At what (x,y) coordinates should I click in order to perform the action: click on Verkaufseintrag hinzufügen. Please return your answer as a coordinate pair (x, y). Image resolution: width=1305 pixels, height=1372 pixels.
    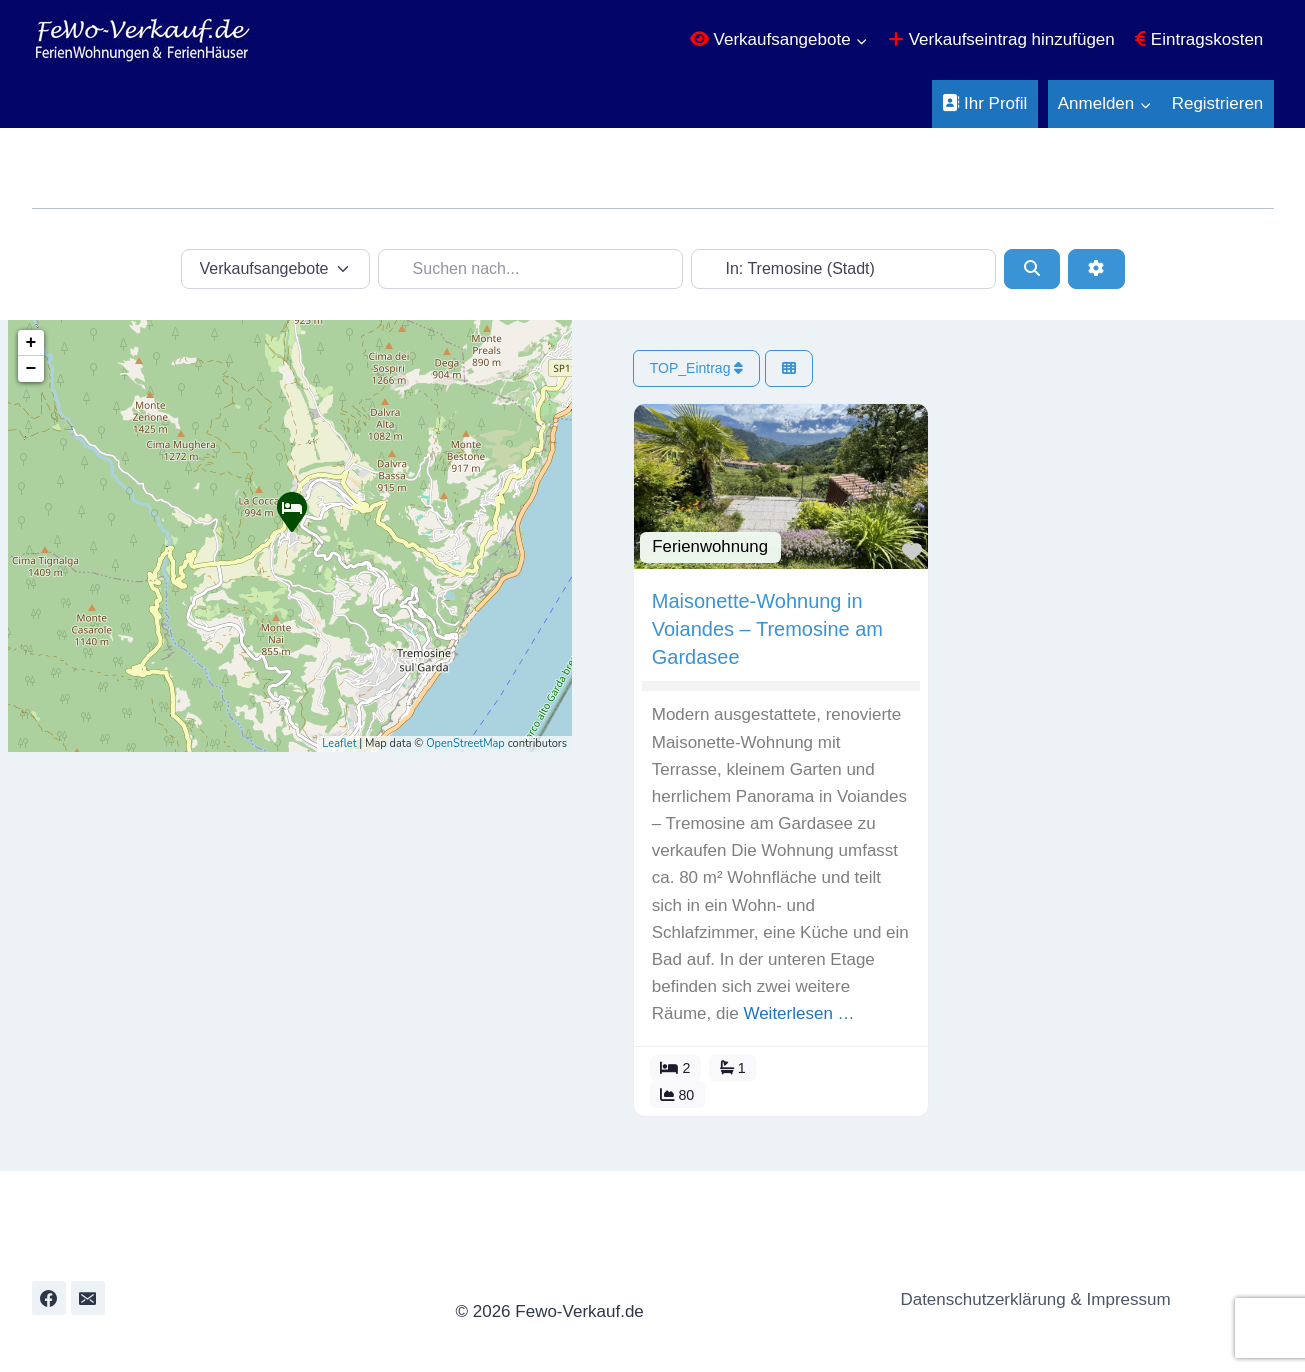
    Looking at the image, I should click on (1001, 39).